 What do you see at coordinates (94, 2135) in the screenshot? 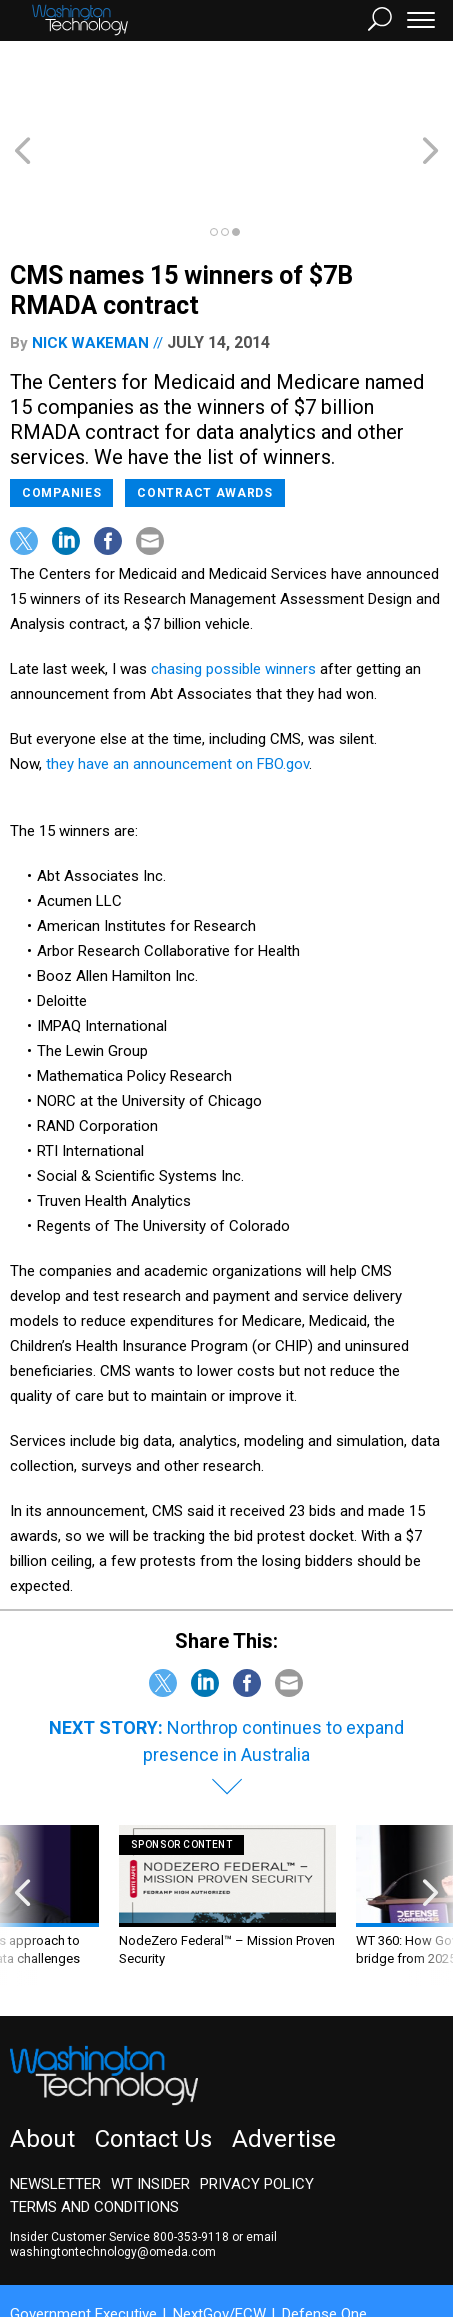
I see `Terms and Conditions` at bounding box center [94, 2135].